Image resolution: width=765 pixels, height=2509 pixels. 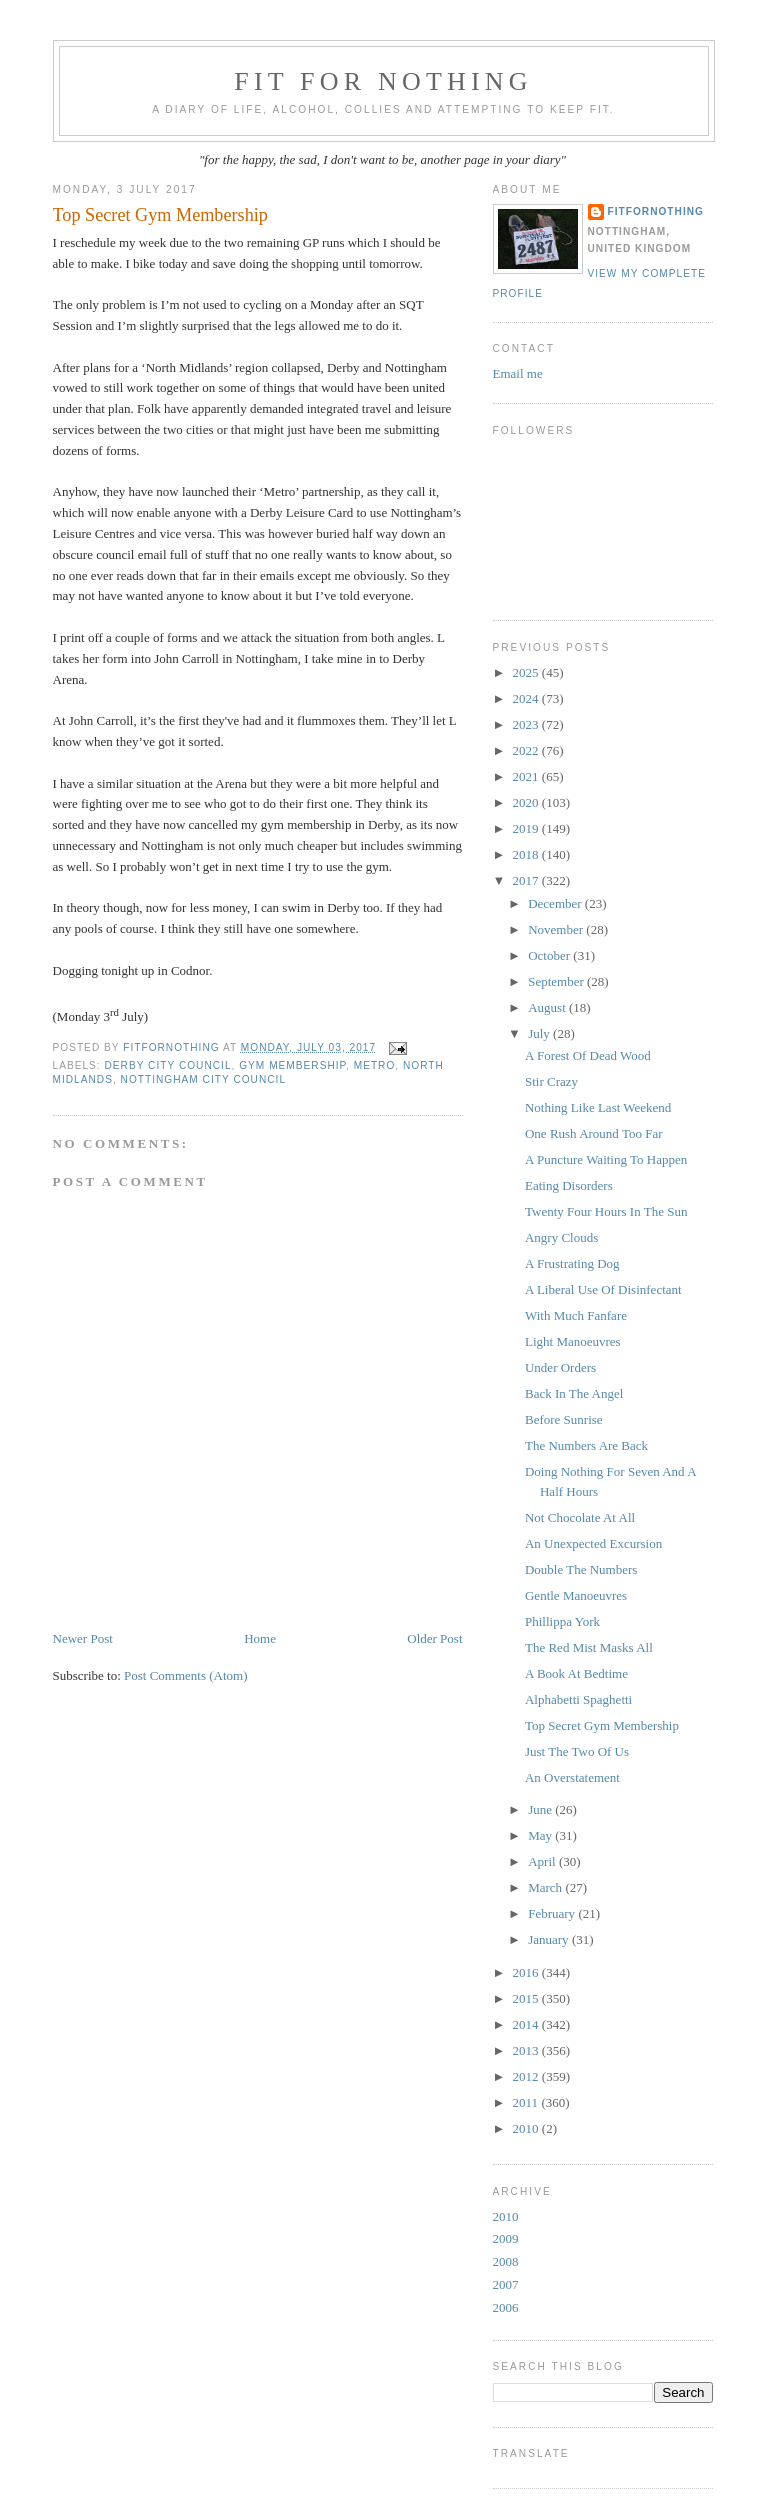 I want to click on Fit For Nothing, so click(x=383, y=81).